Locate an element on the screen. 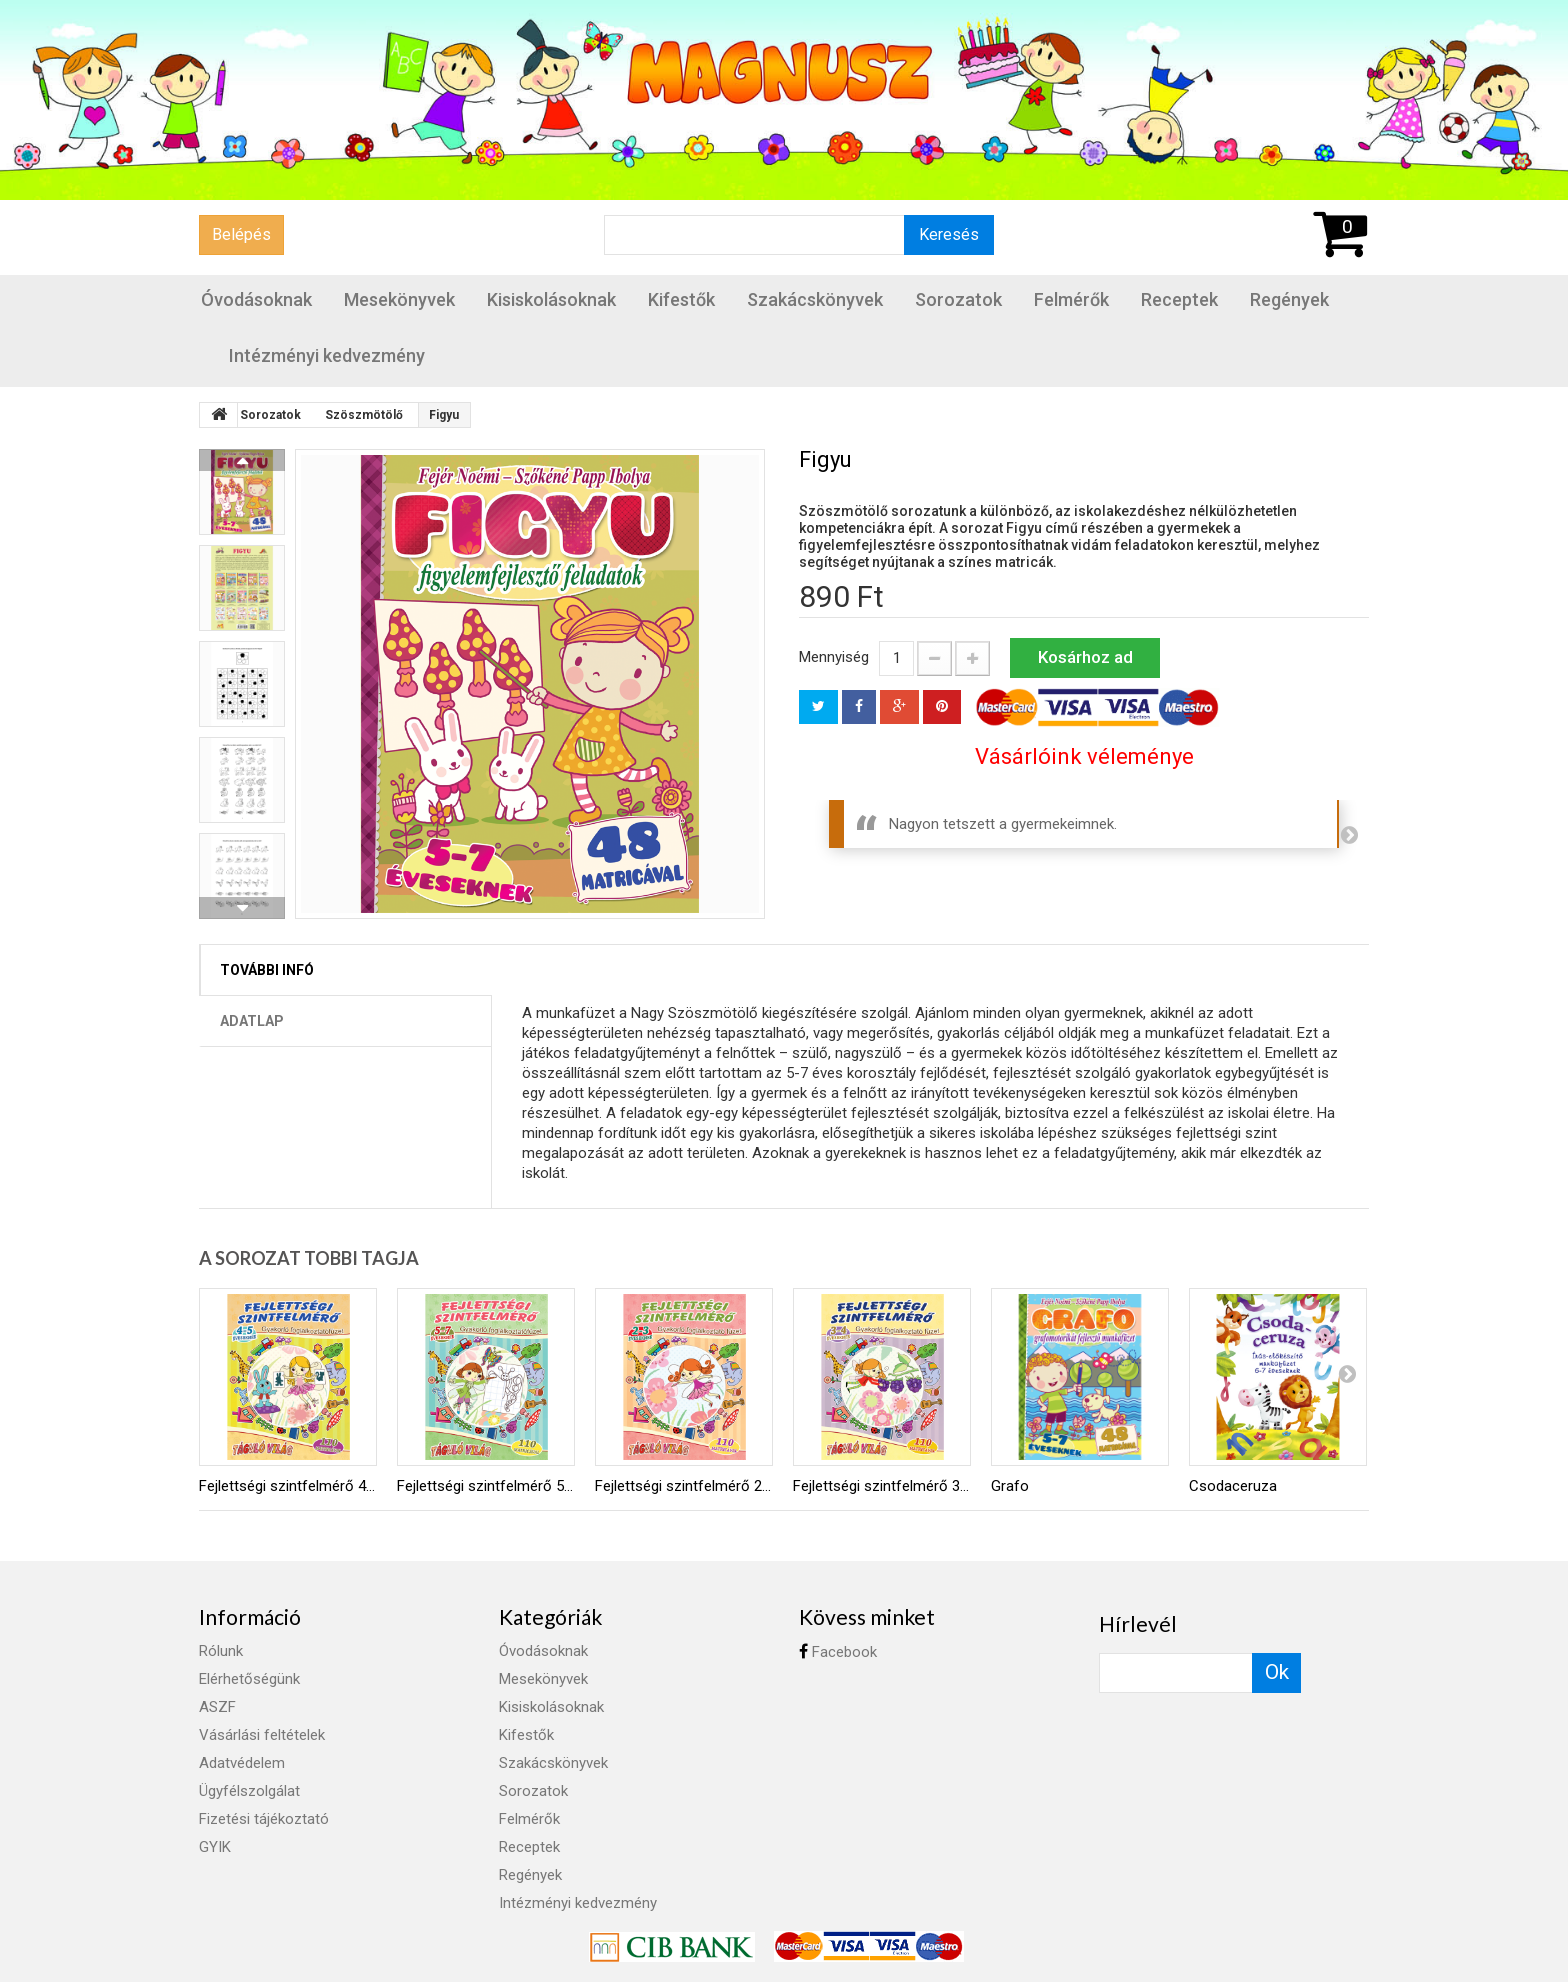 The height and width of the screenshot is (1982, 1568). Fejlettségi szintfelmérő 3-4 éveseknek is located at coordinates (882, 1486).